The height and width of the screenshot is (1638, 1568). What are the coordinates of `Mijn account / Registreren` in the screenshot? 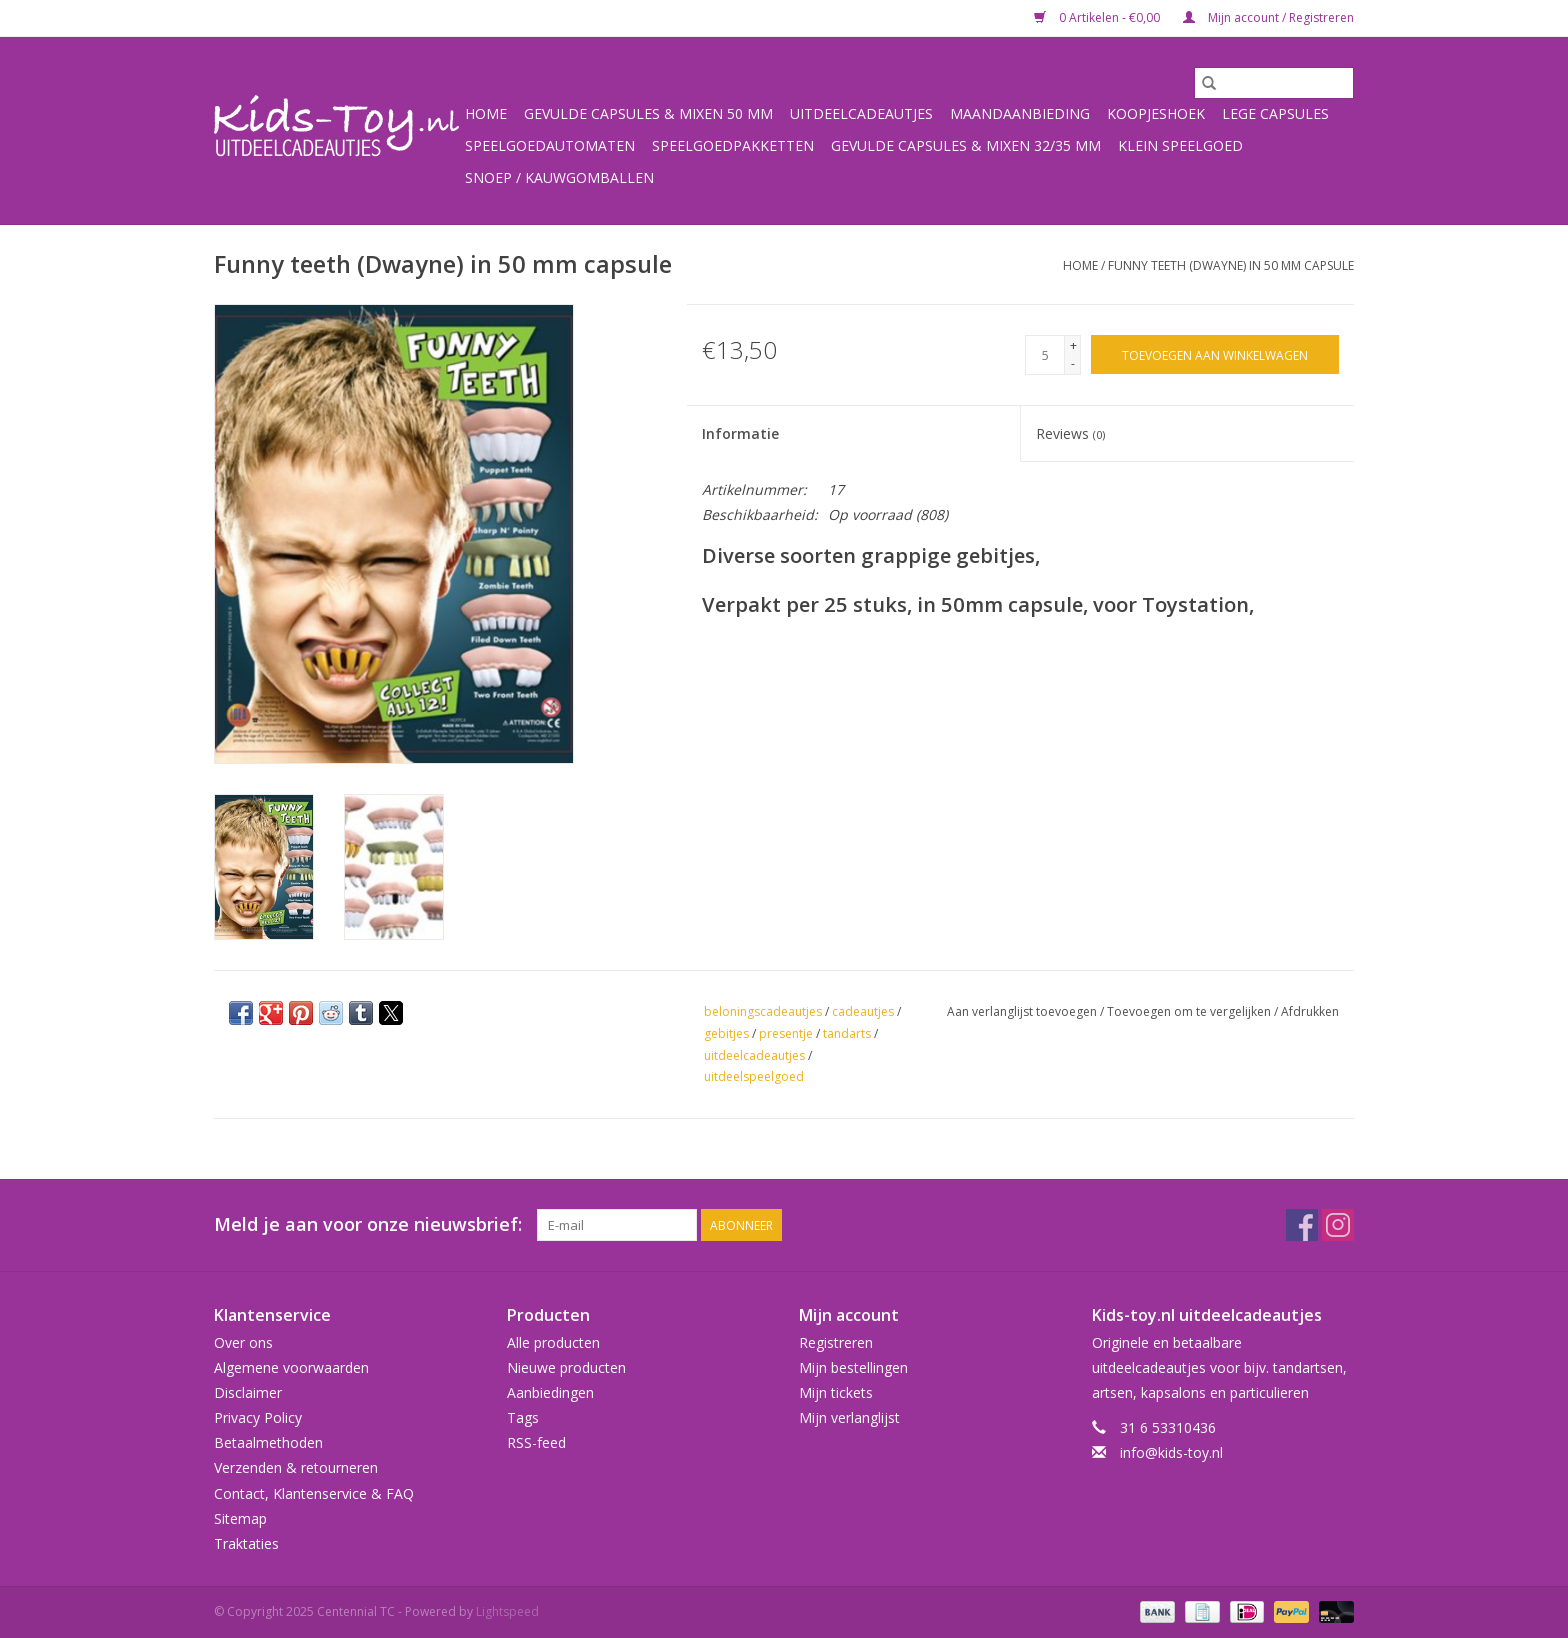 It's located at (1268, 17).